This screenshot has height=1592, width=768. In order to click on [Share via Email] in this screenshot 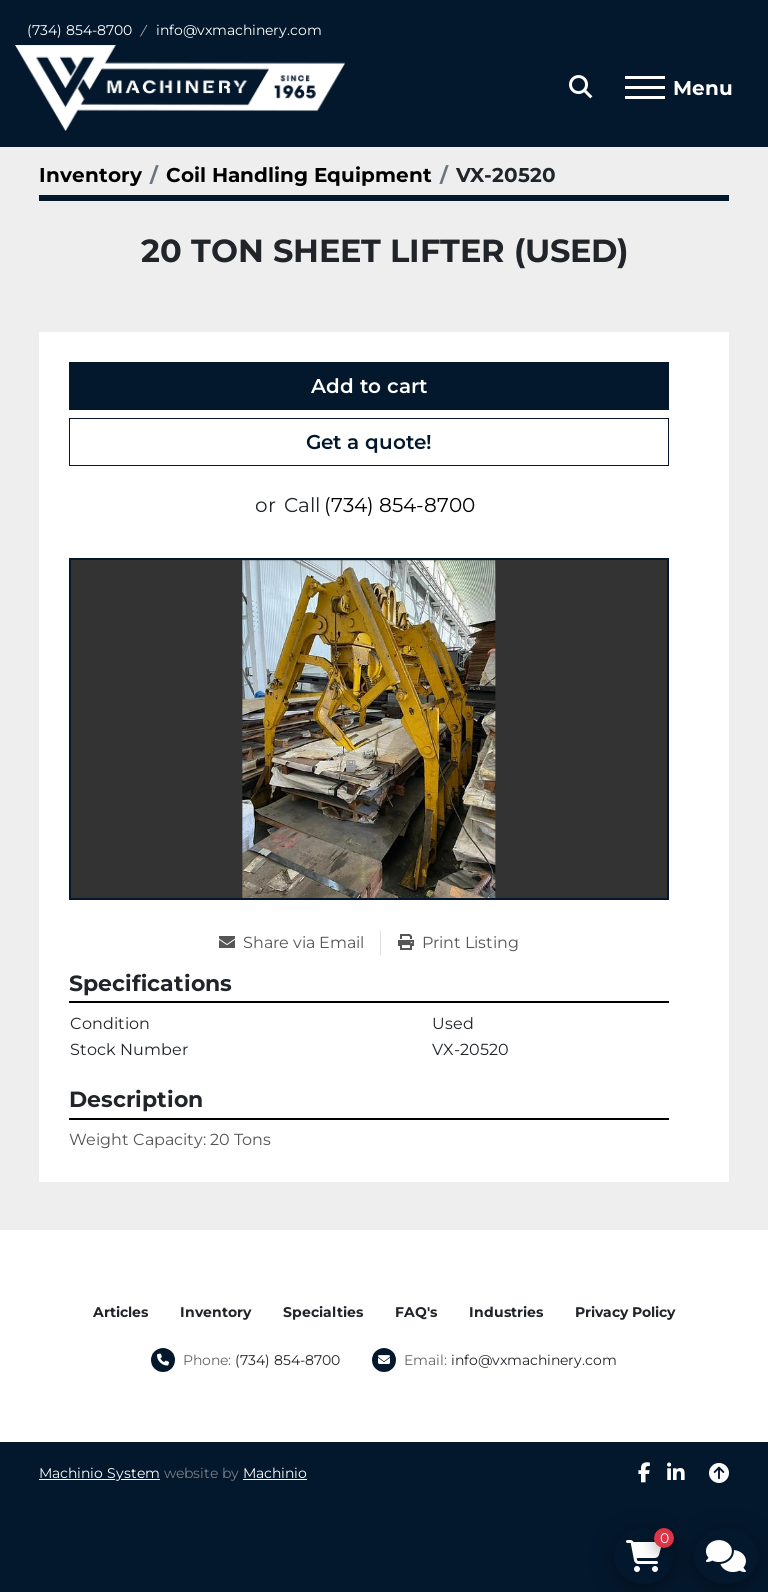, I will do `click(299, 943)`.